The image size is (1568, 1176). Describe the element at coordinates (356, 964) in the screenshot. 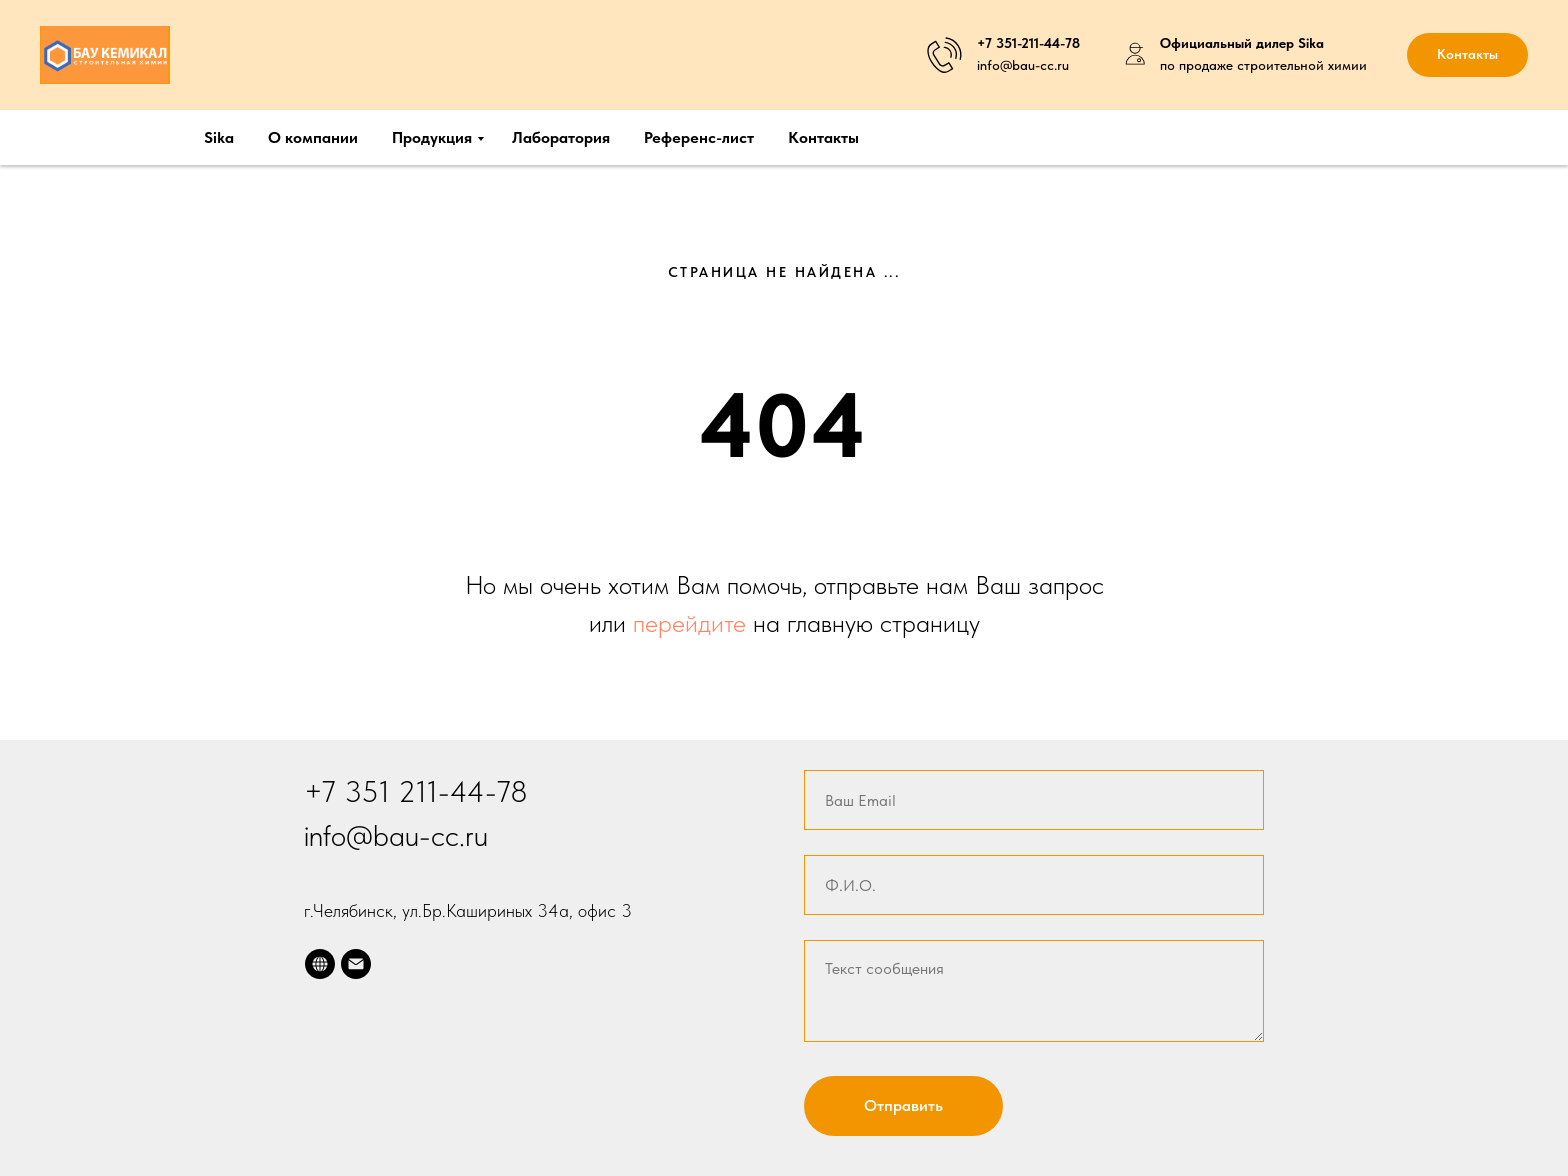

I see `[Электронная почта]` at that location.